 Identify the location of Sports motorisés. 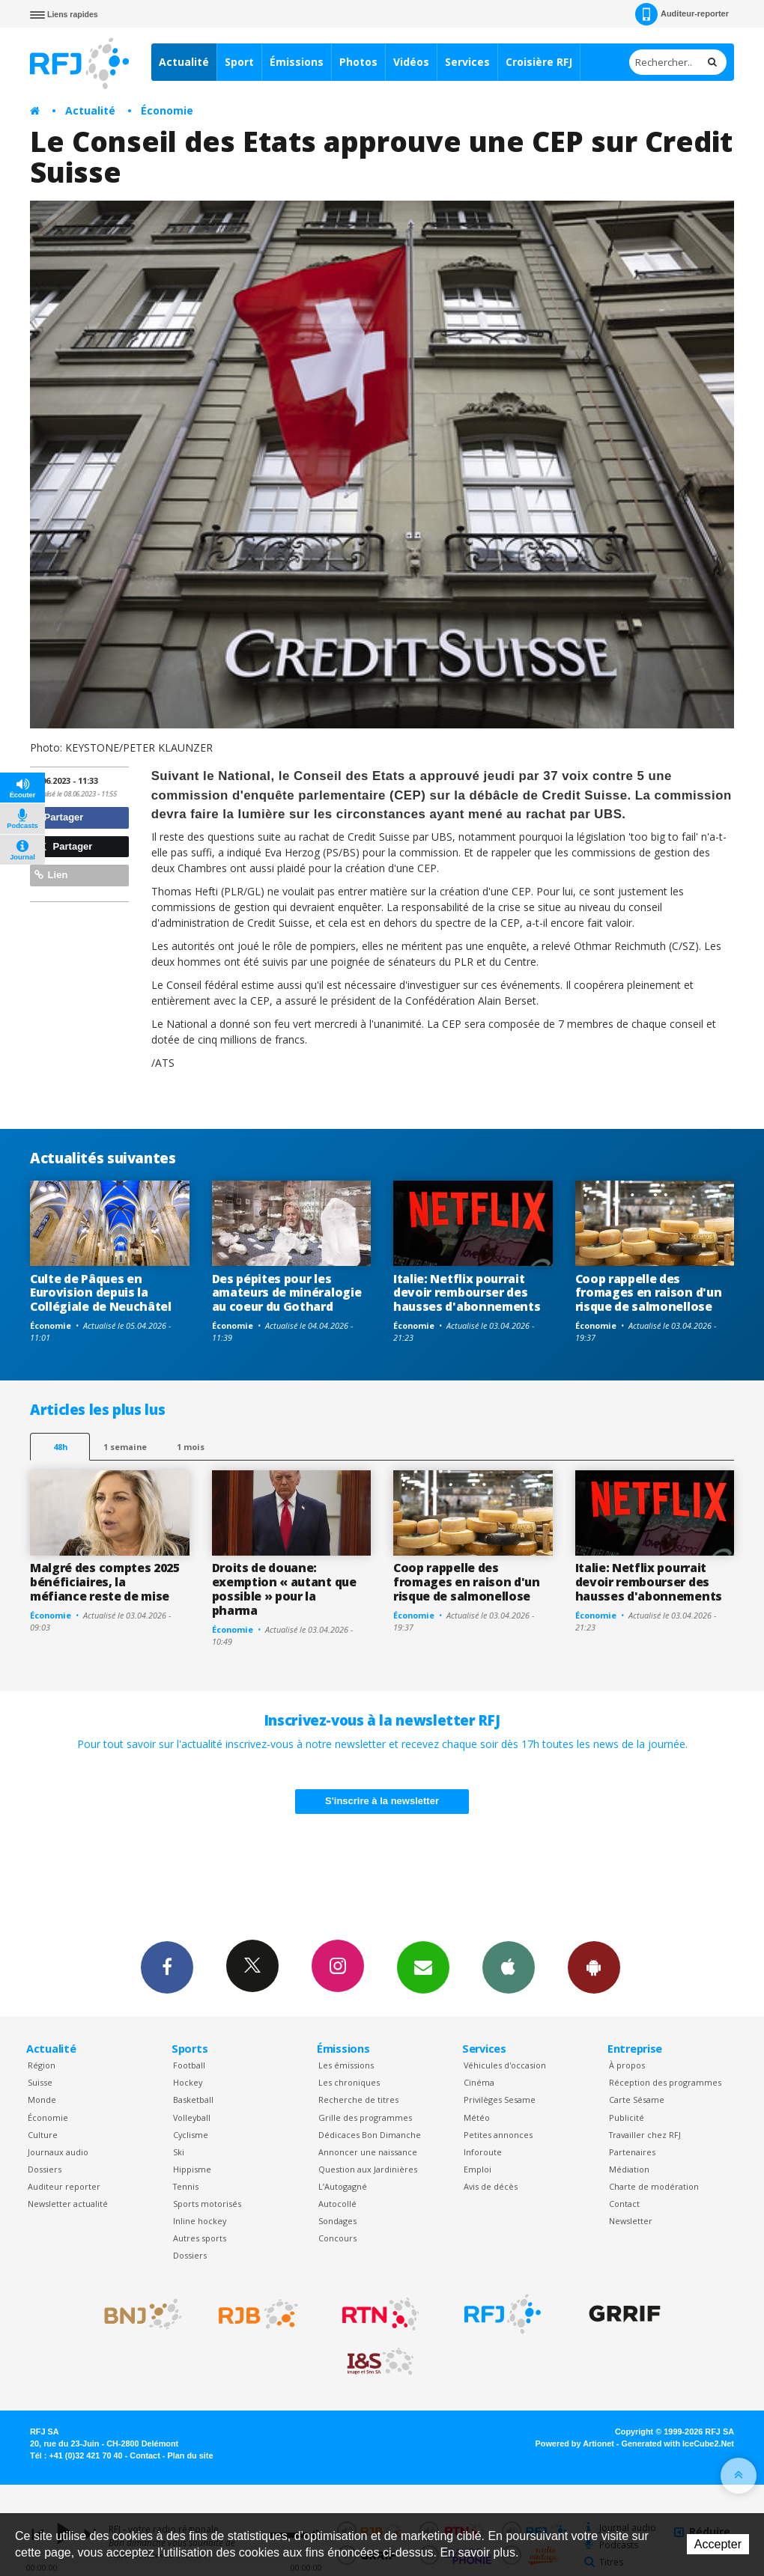
(207, 2203).